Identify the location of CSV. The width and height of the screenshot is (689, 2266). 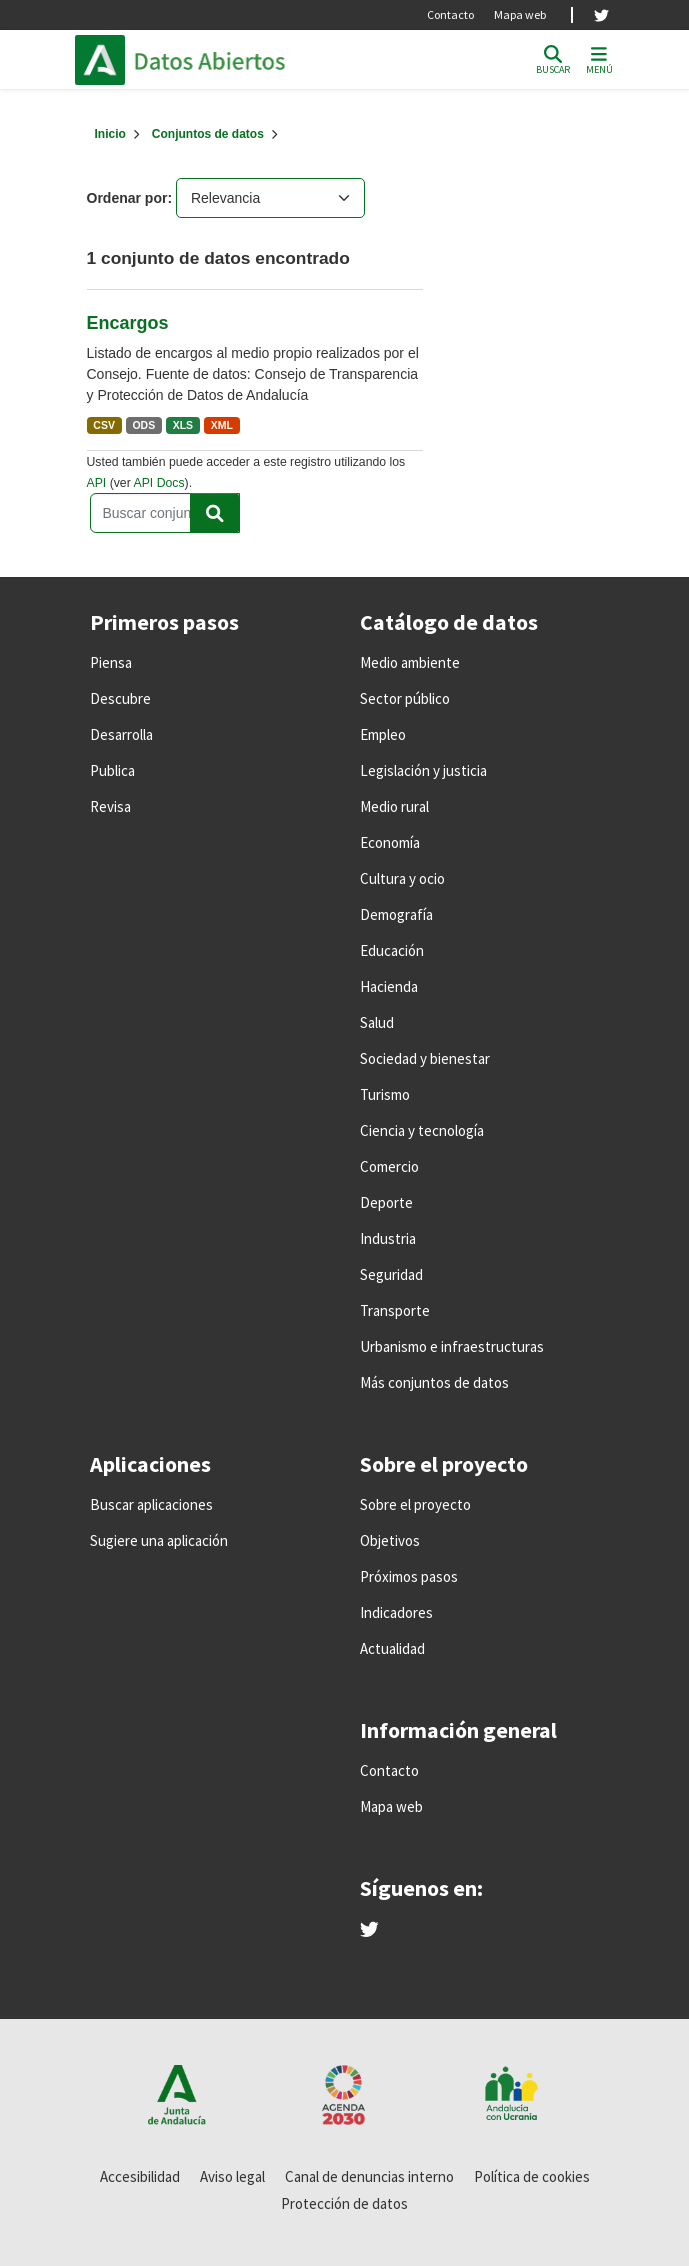
(104, 425).